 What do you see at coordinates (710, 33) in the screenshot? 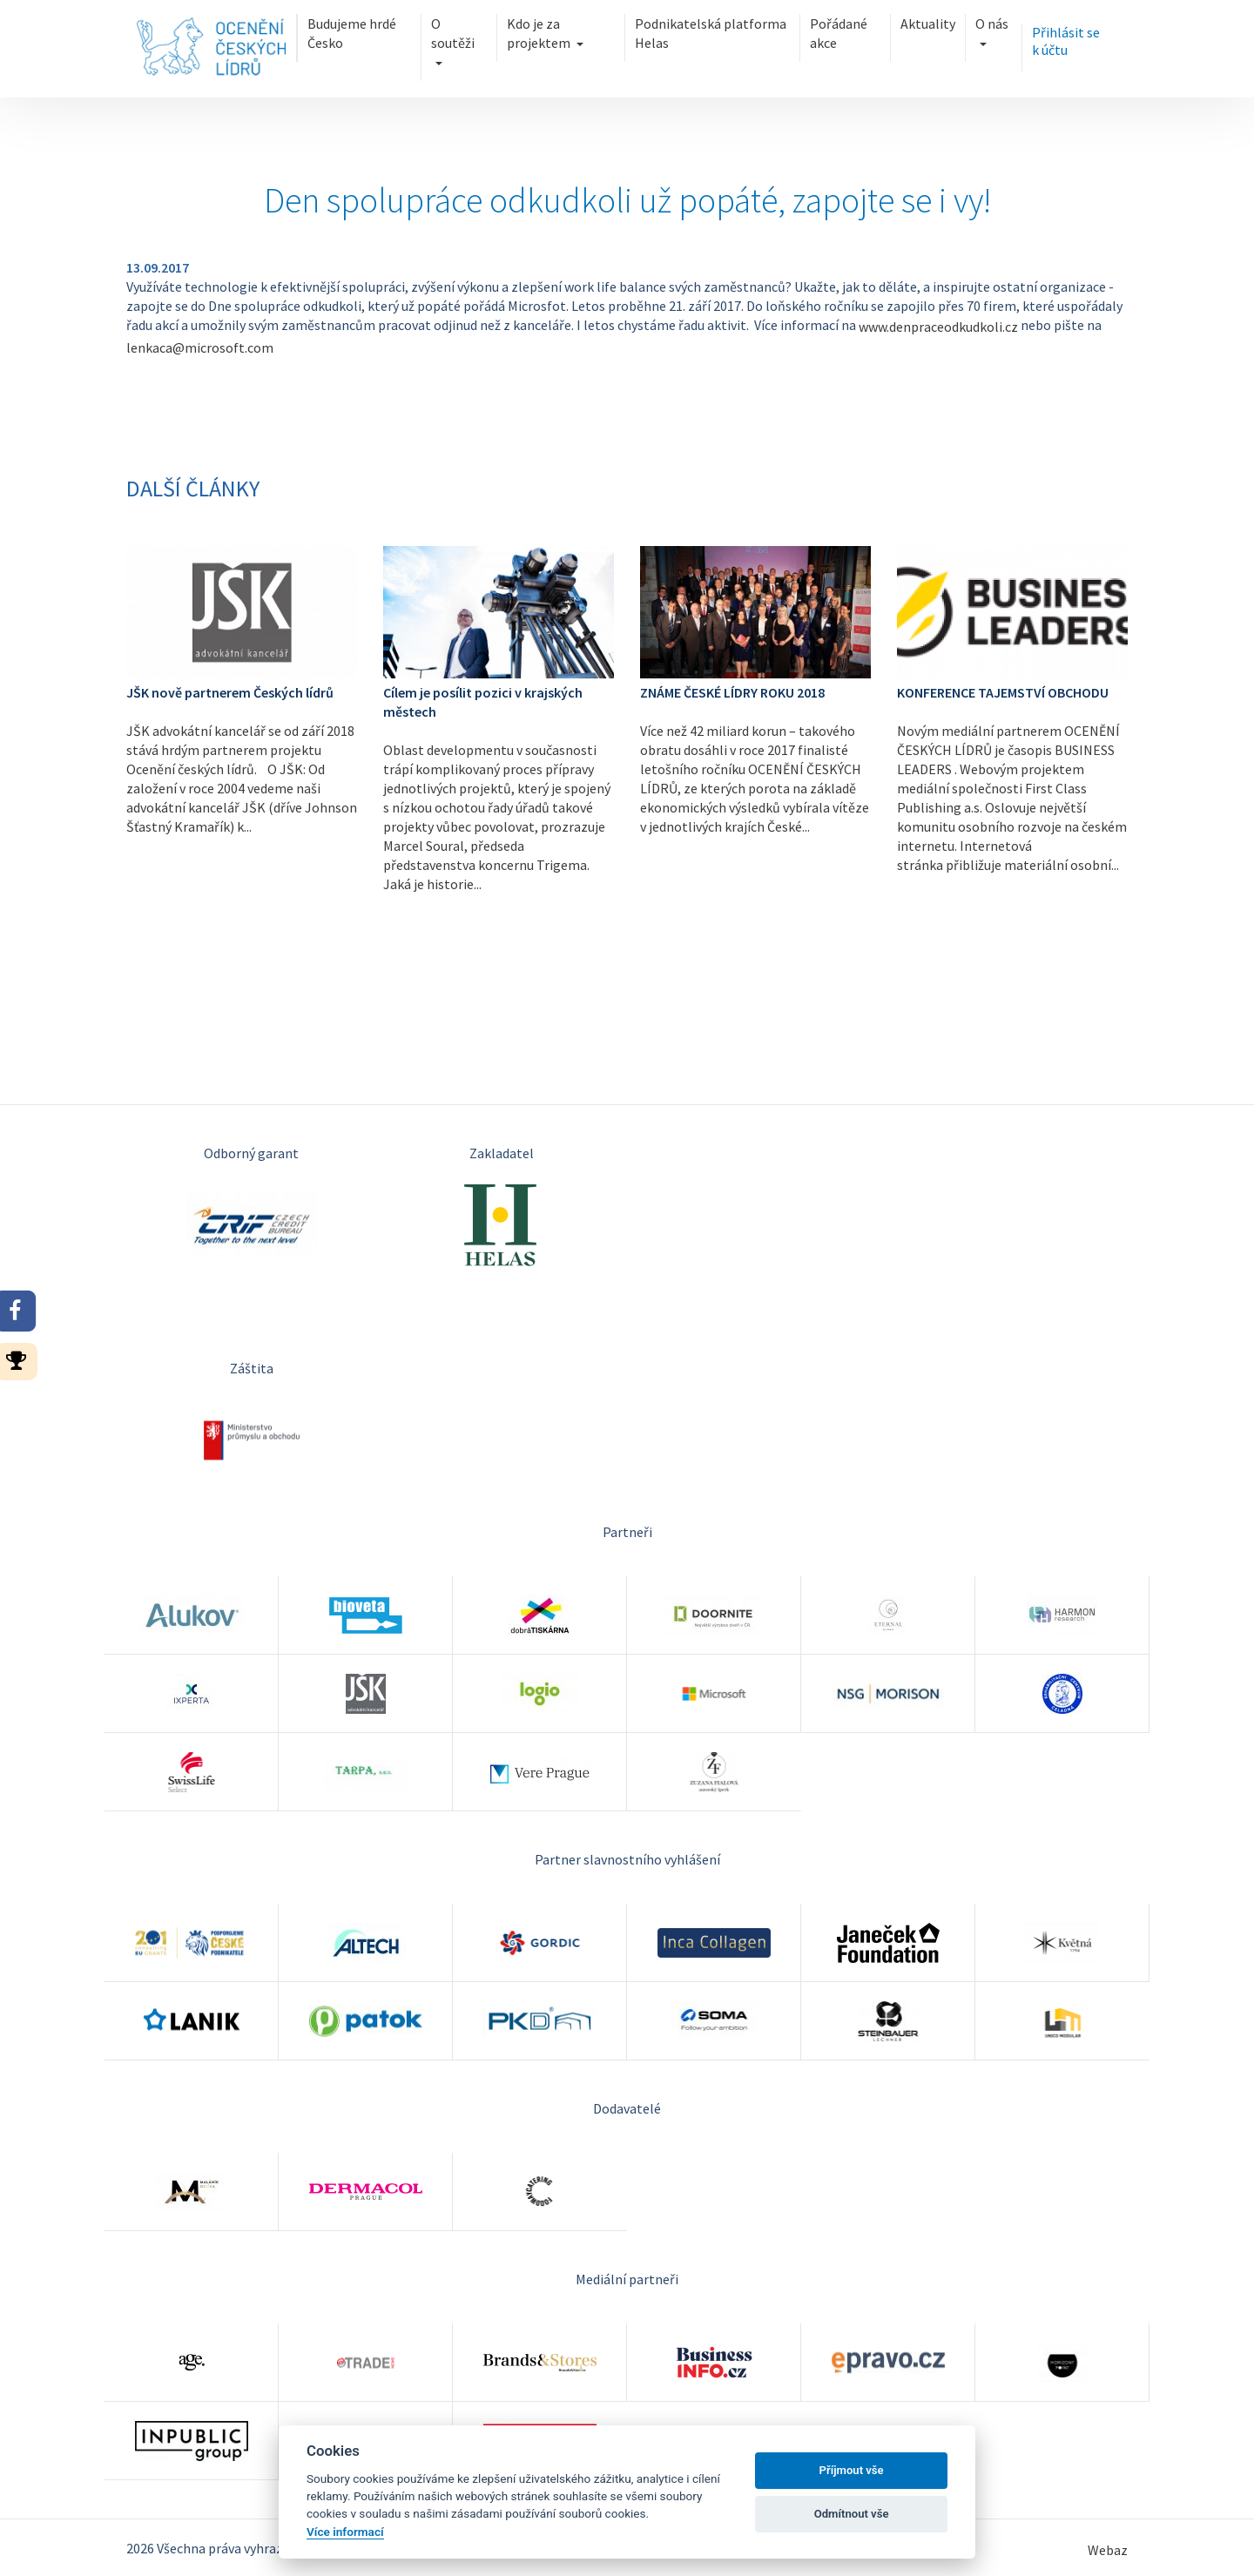
I see `Podnikatelská platforma Helas` at bounding box center [710, 33].